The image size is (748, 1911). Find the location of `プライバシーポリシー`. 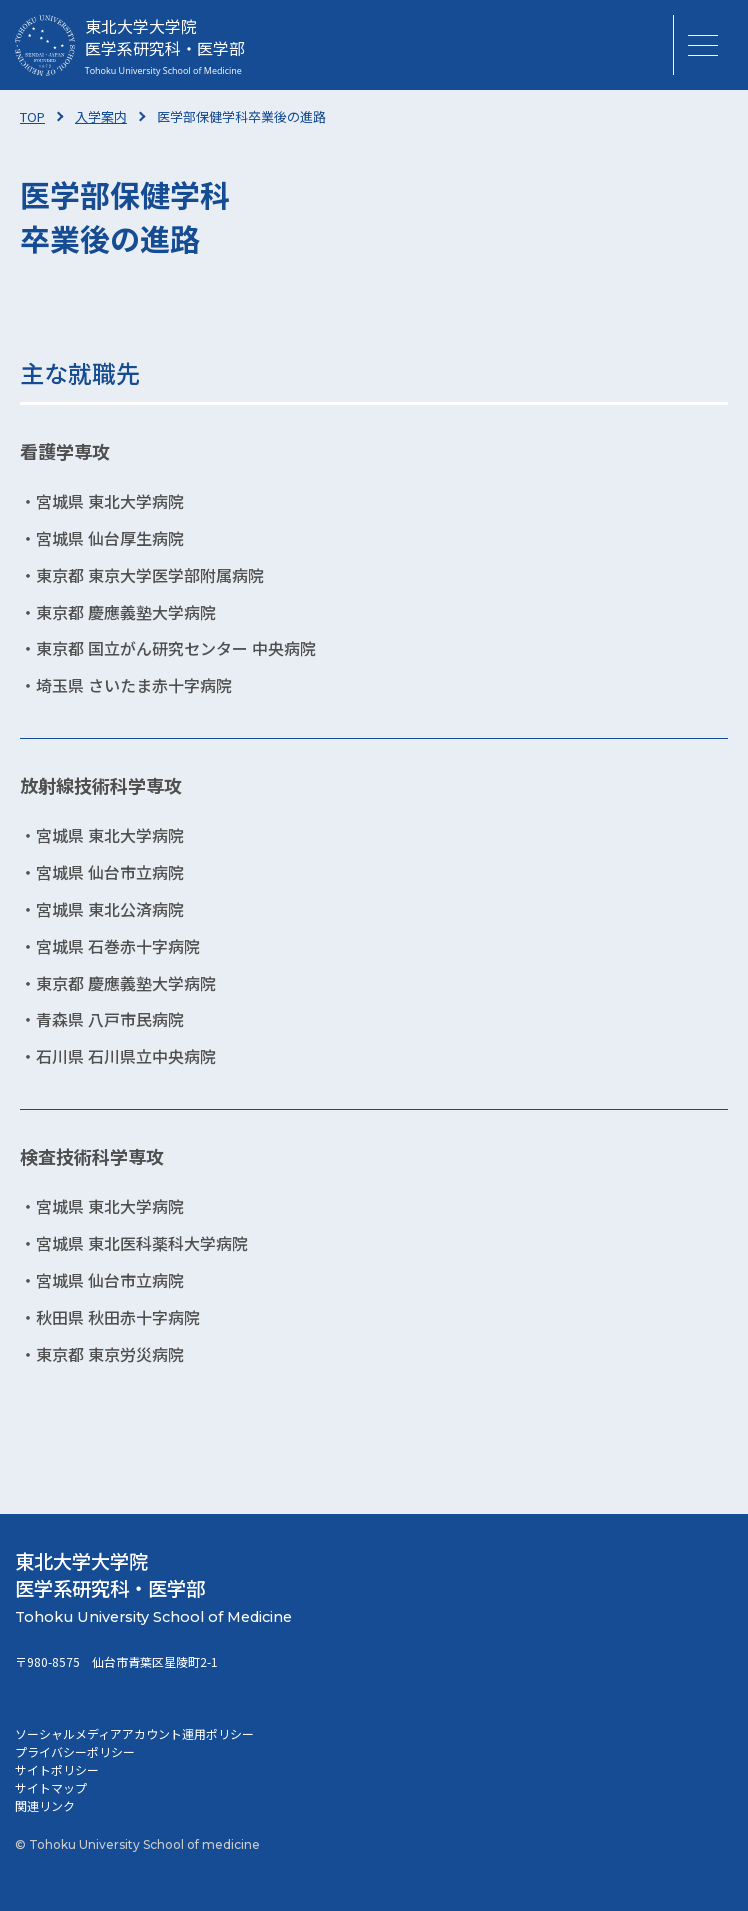

プライバシーポリシー is located at coordinates (75, 1751).